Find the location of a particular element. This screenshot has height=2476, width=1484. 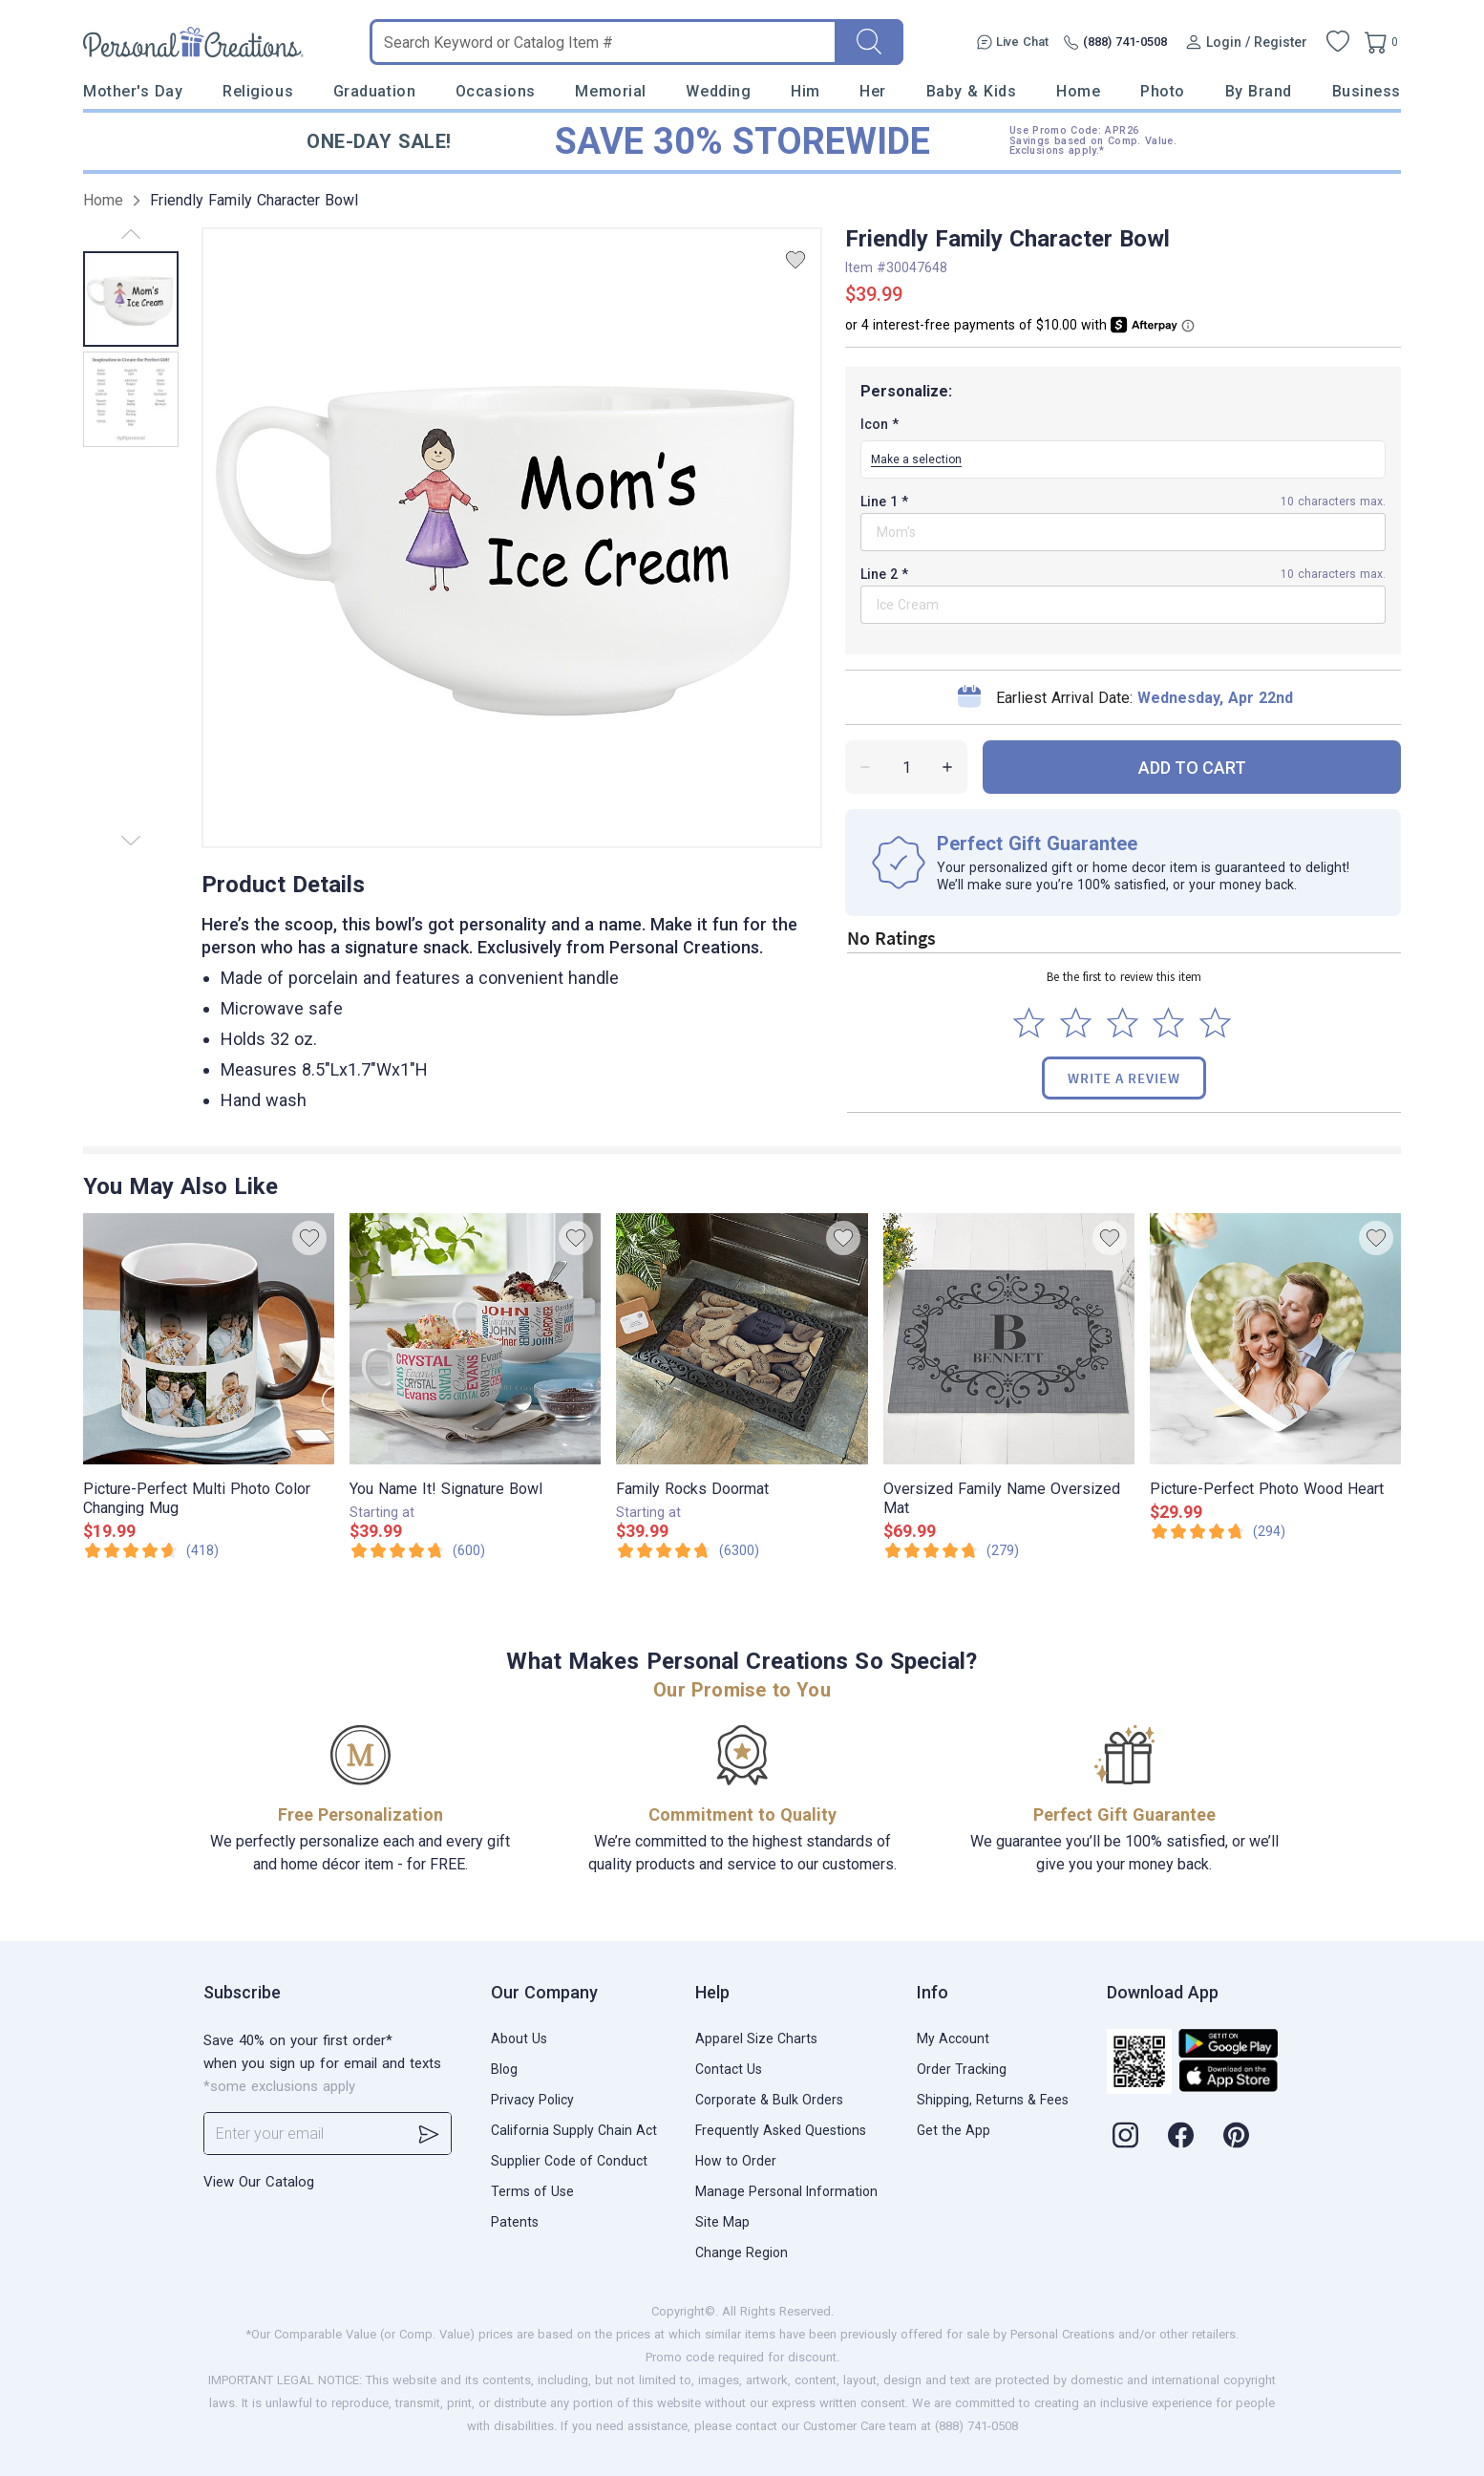

Frequently Asked Questions is located at coordinates (780, 2130).